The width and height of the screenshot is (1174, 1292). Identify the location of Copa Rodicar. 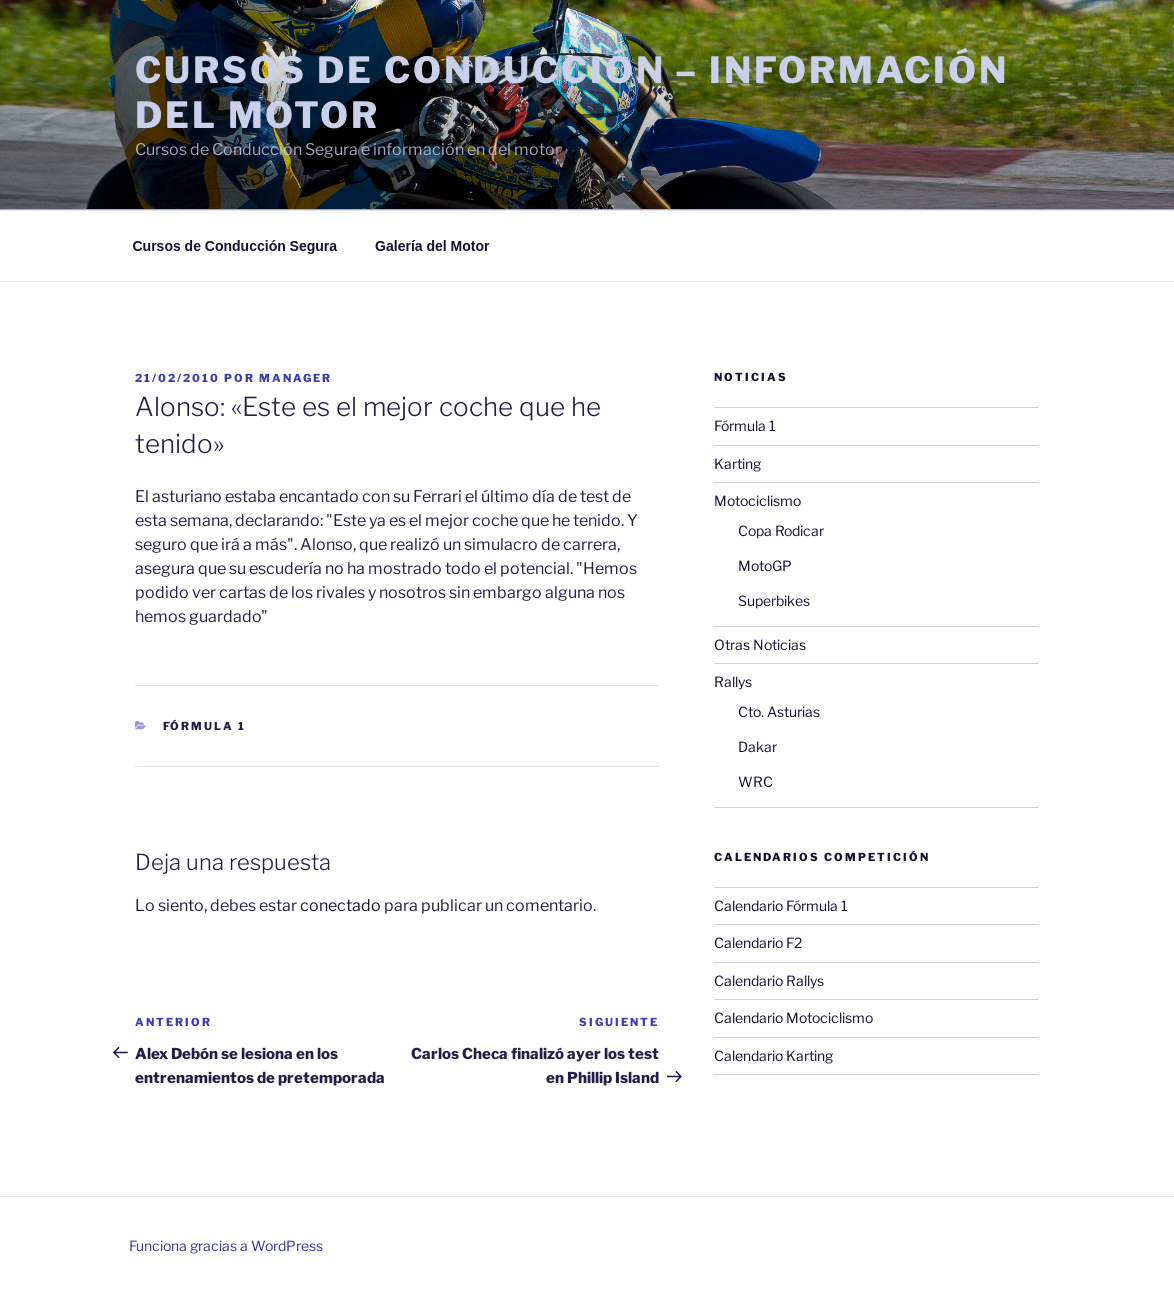
(781, 530).